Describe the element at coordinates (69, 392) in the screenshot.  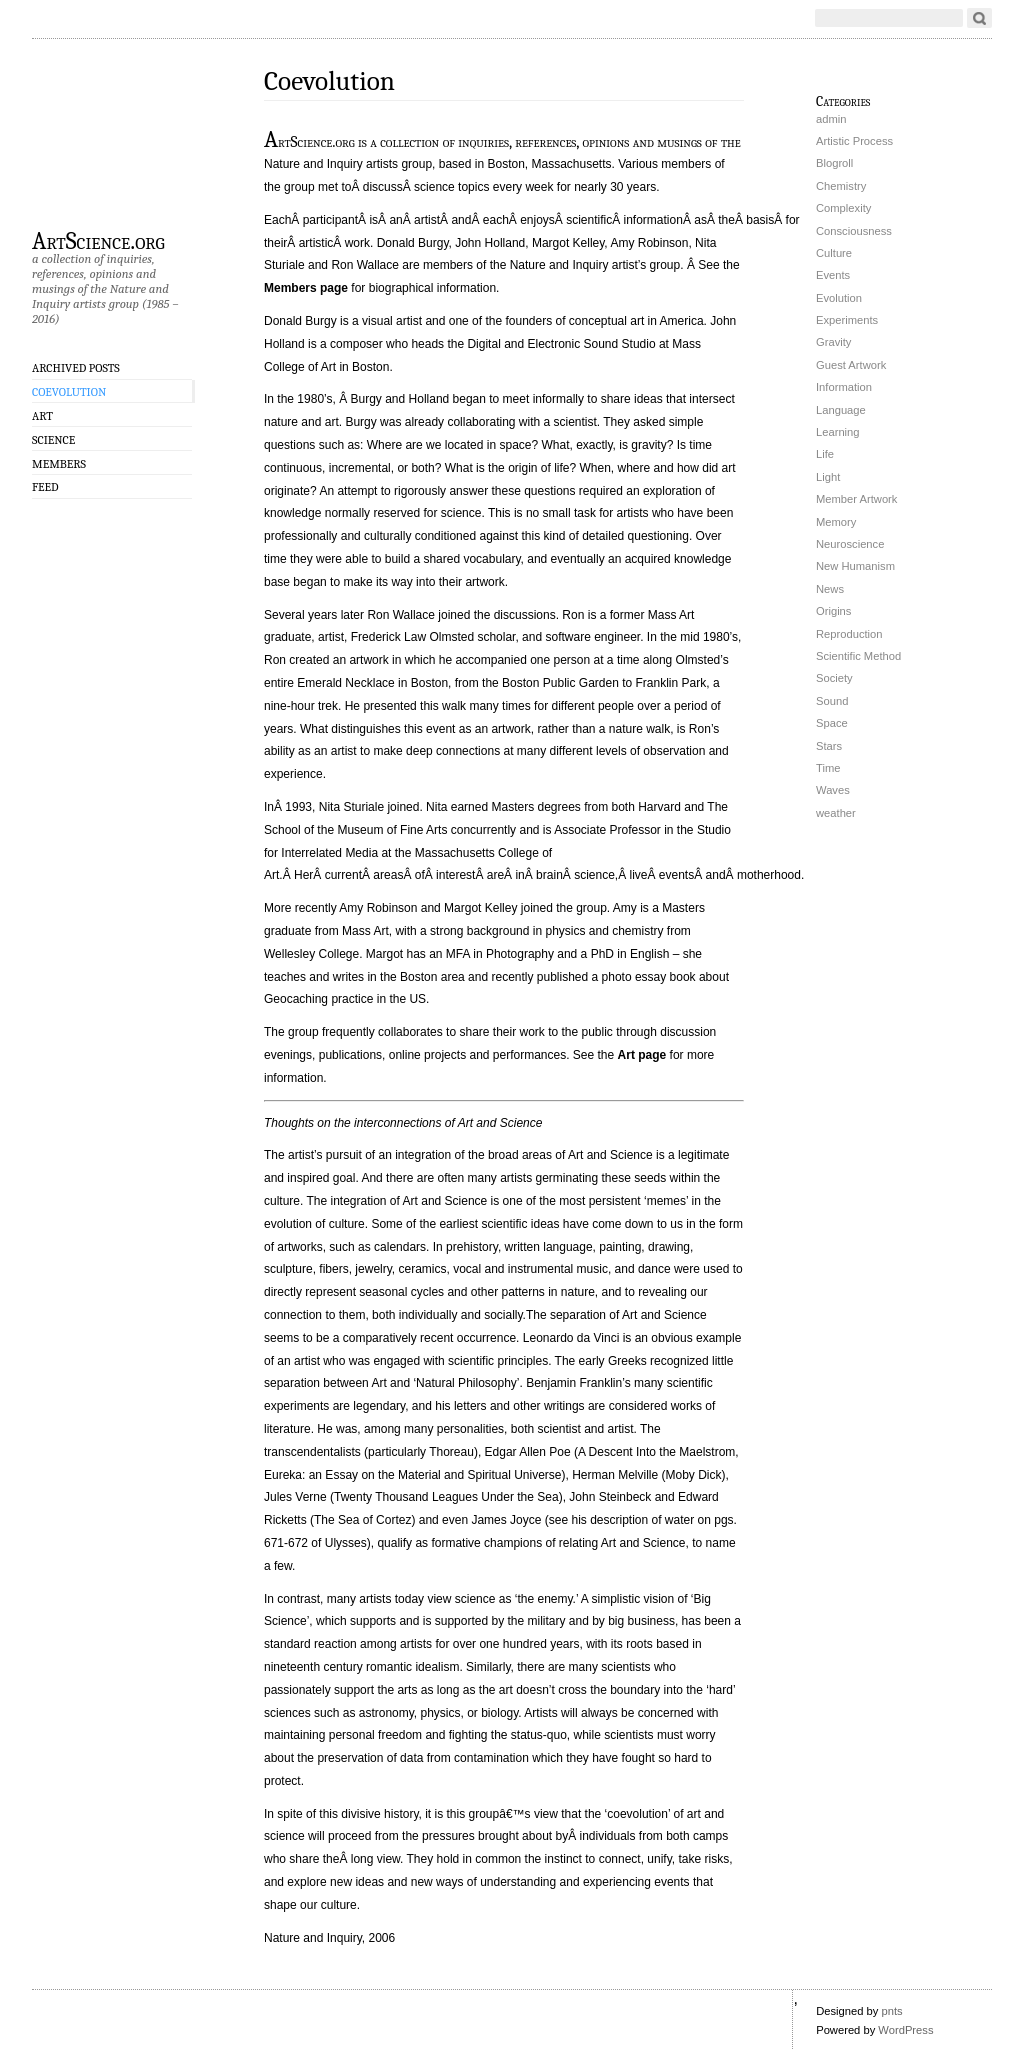
I see `Coevolution` at that location.